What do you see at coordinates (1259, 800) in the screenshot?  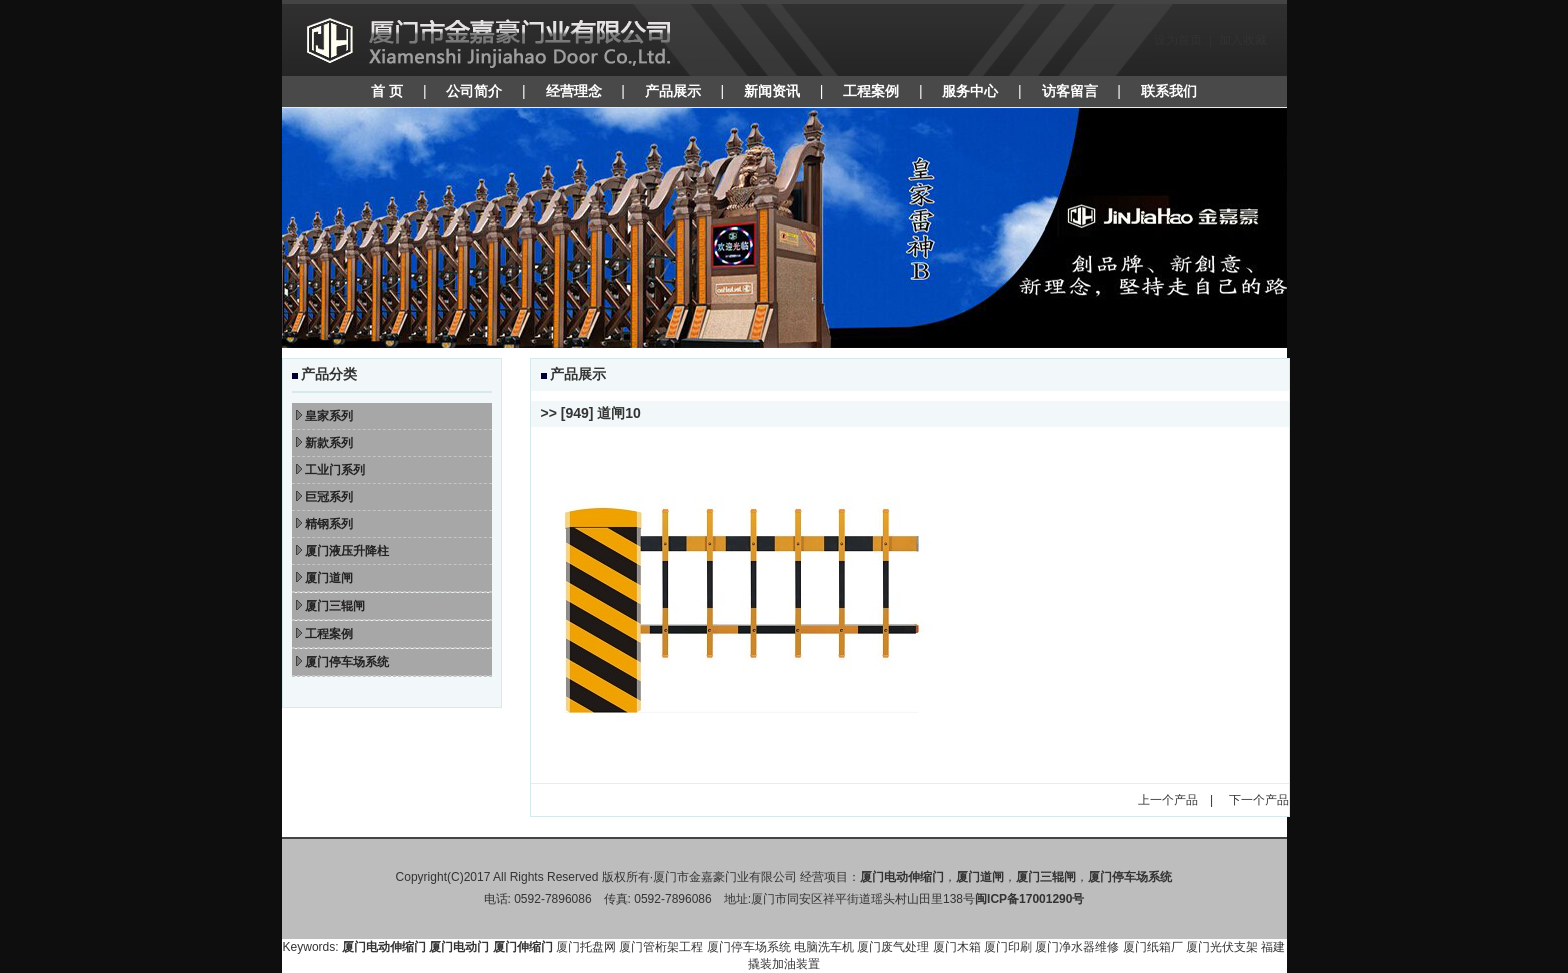 I see `下一个产品` at bounding box center [1259, 800].